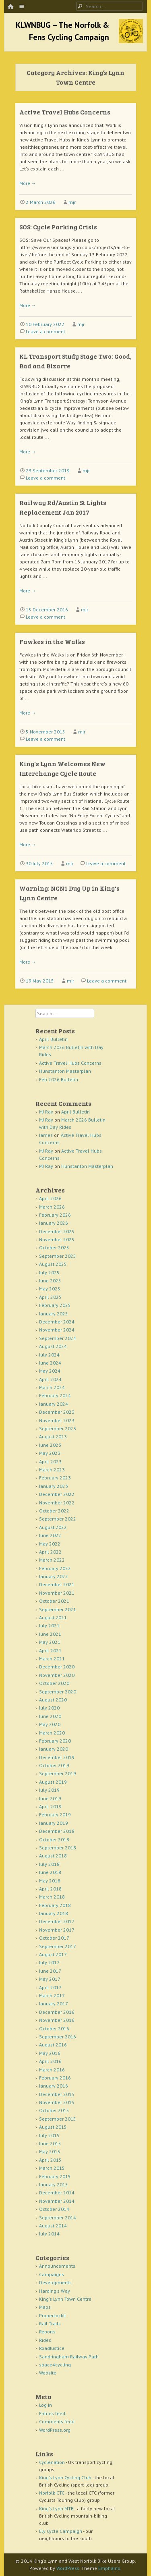 The image size is (151, 2576). I want to click on March 2026, so click(52, 1207).